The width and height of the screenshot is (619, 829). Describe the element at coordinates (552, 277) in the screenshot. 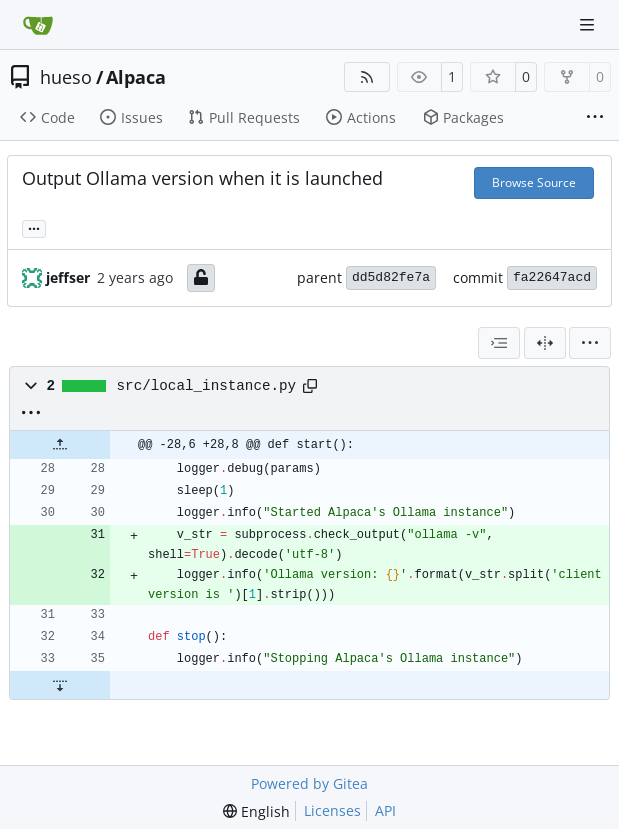

I see `fa22647acd` at that location.